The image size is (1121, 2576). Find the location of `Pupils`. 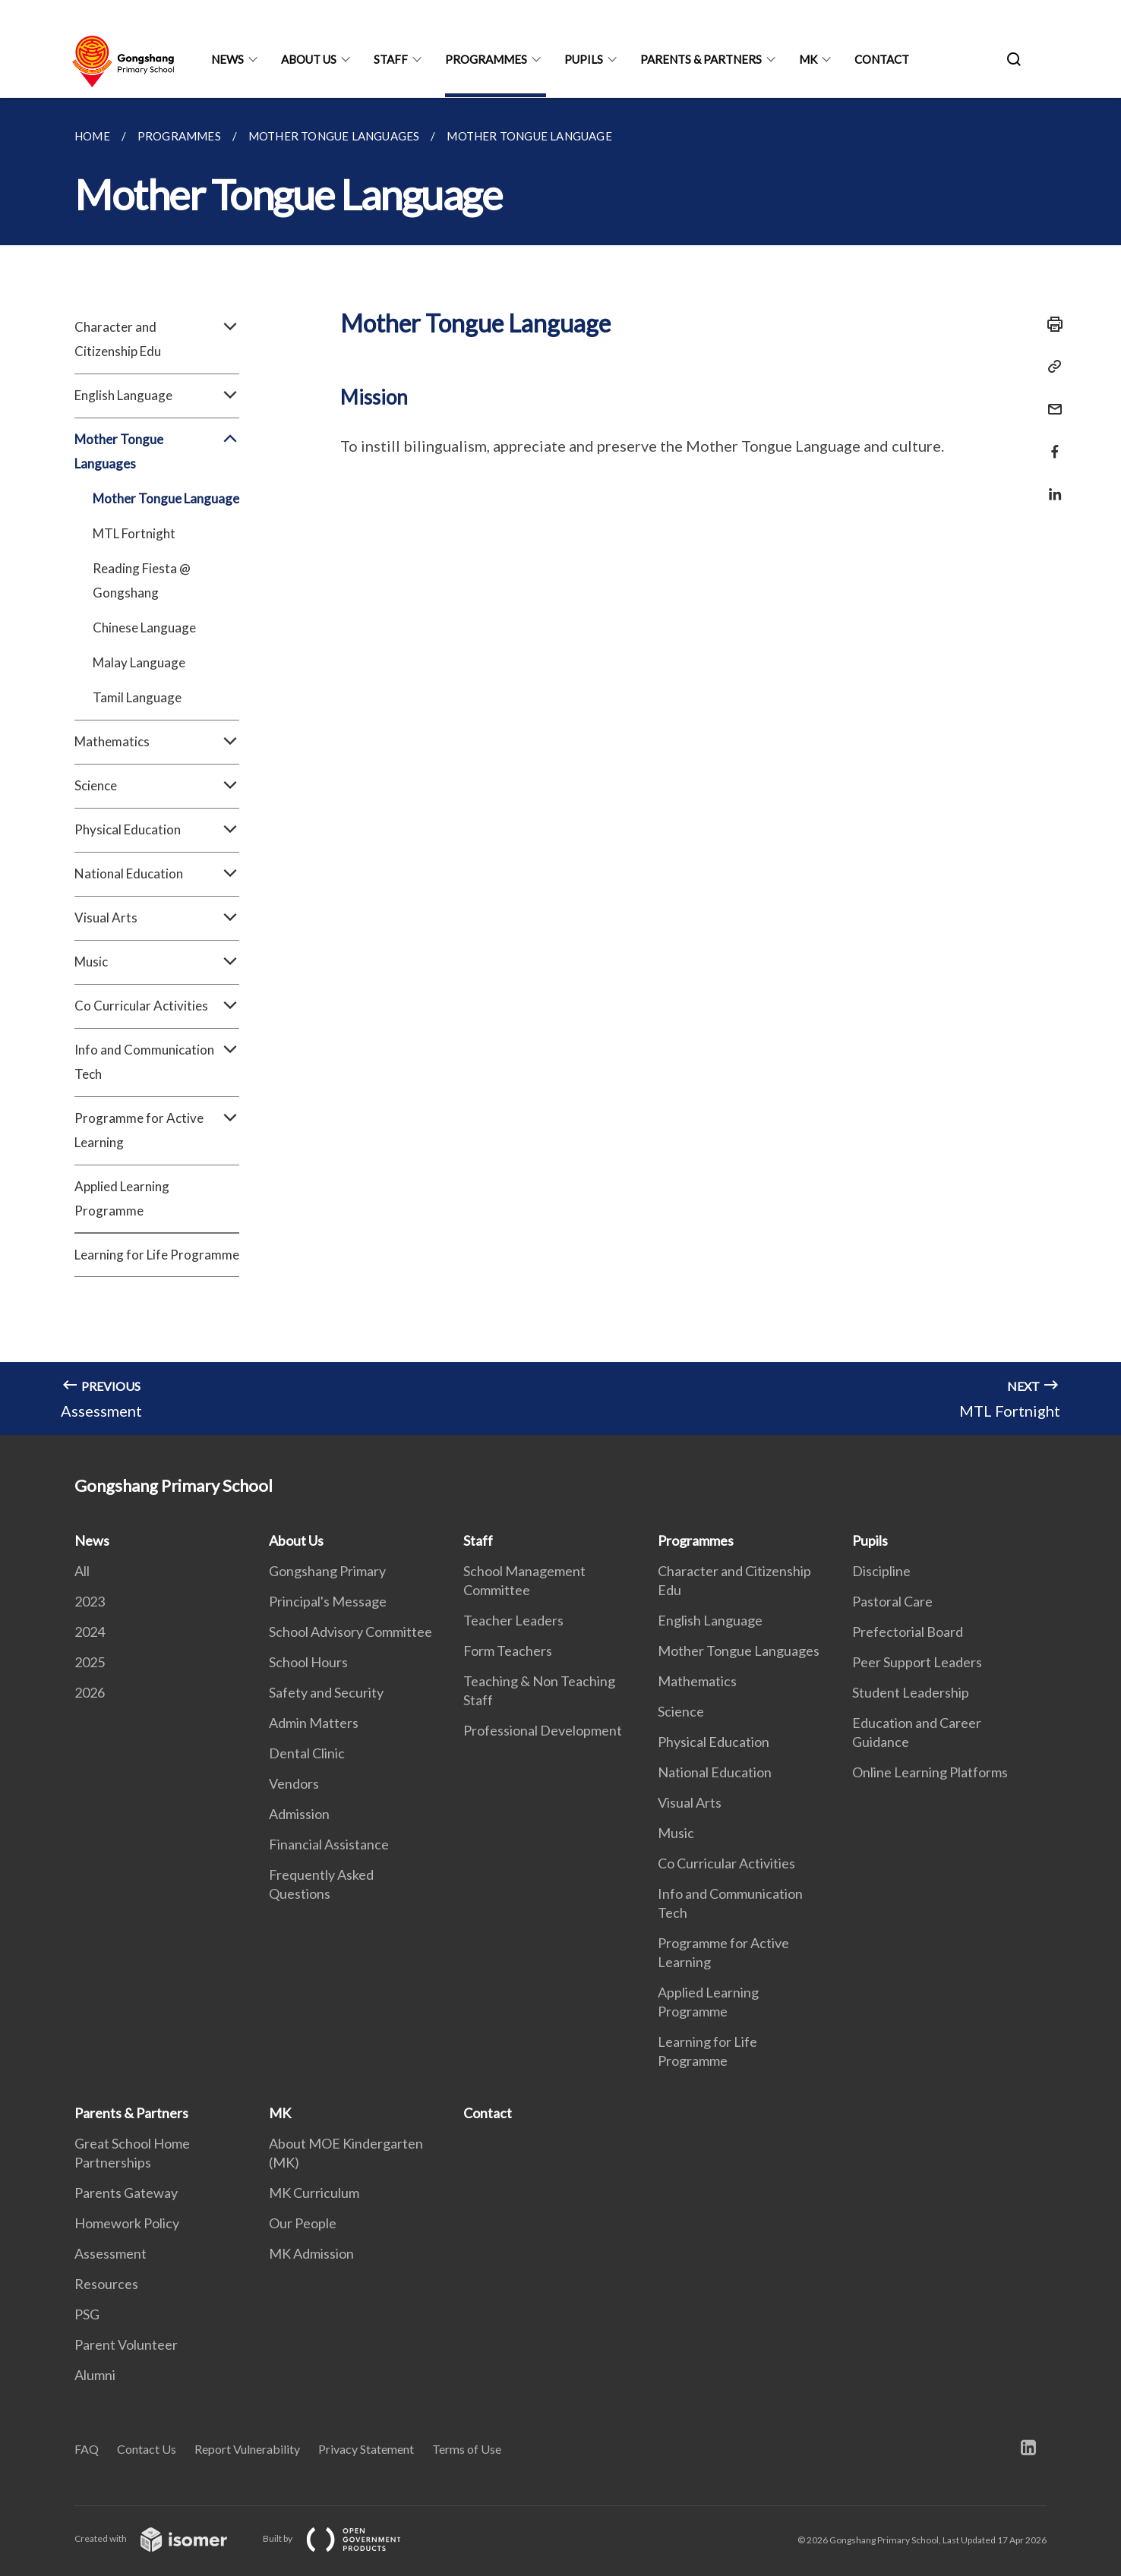

Pupils is located at coordinates (583, 59).